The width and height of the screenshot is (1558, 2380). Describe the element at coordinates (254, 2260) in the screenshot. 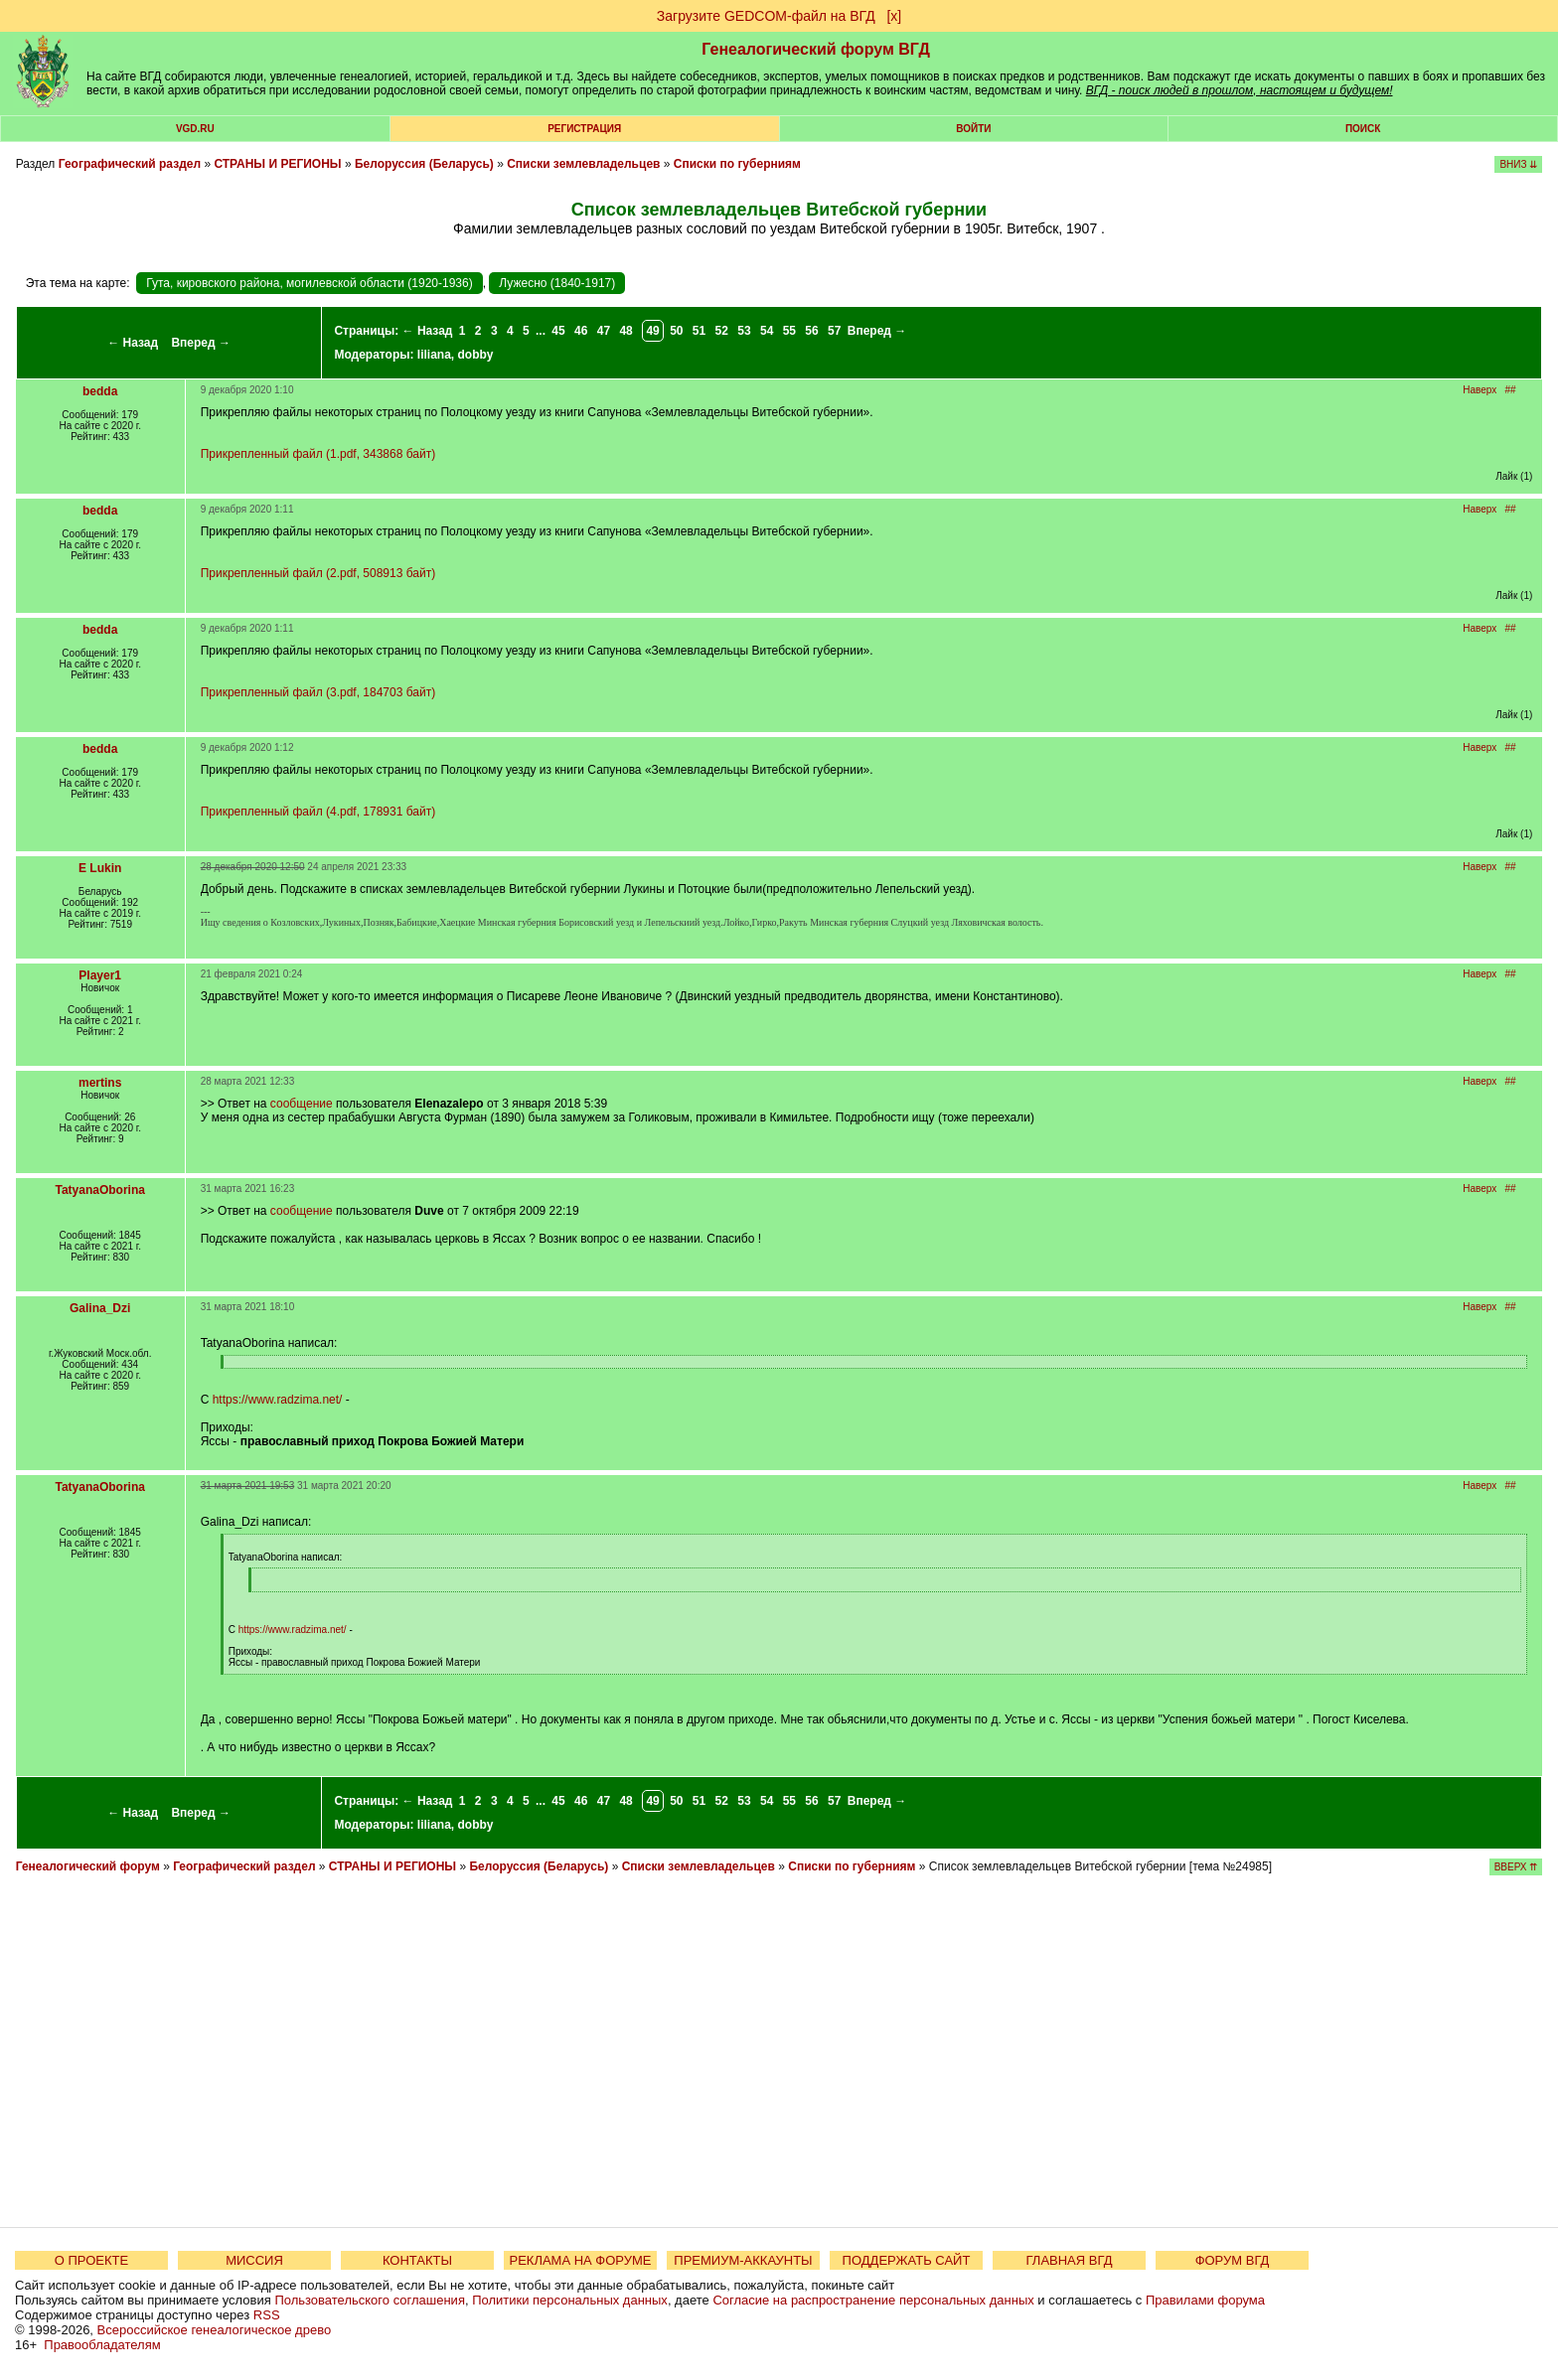

I see `МИССИЯ` at that location.